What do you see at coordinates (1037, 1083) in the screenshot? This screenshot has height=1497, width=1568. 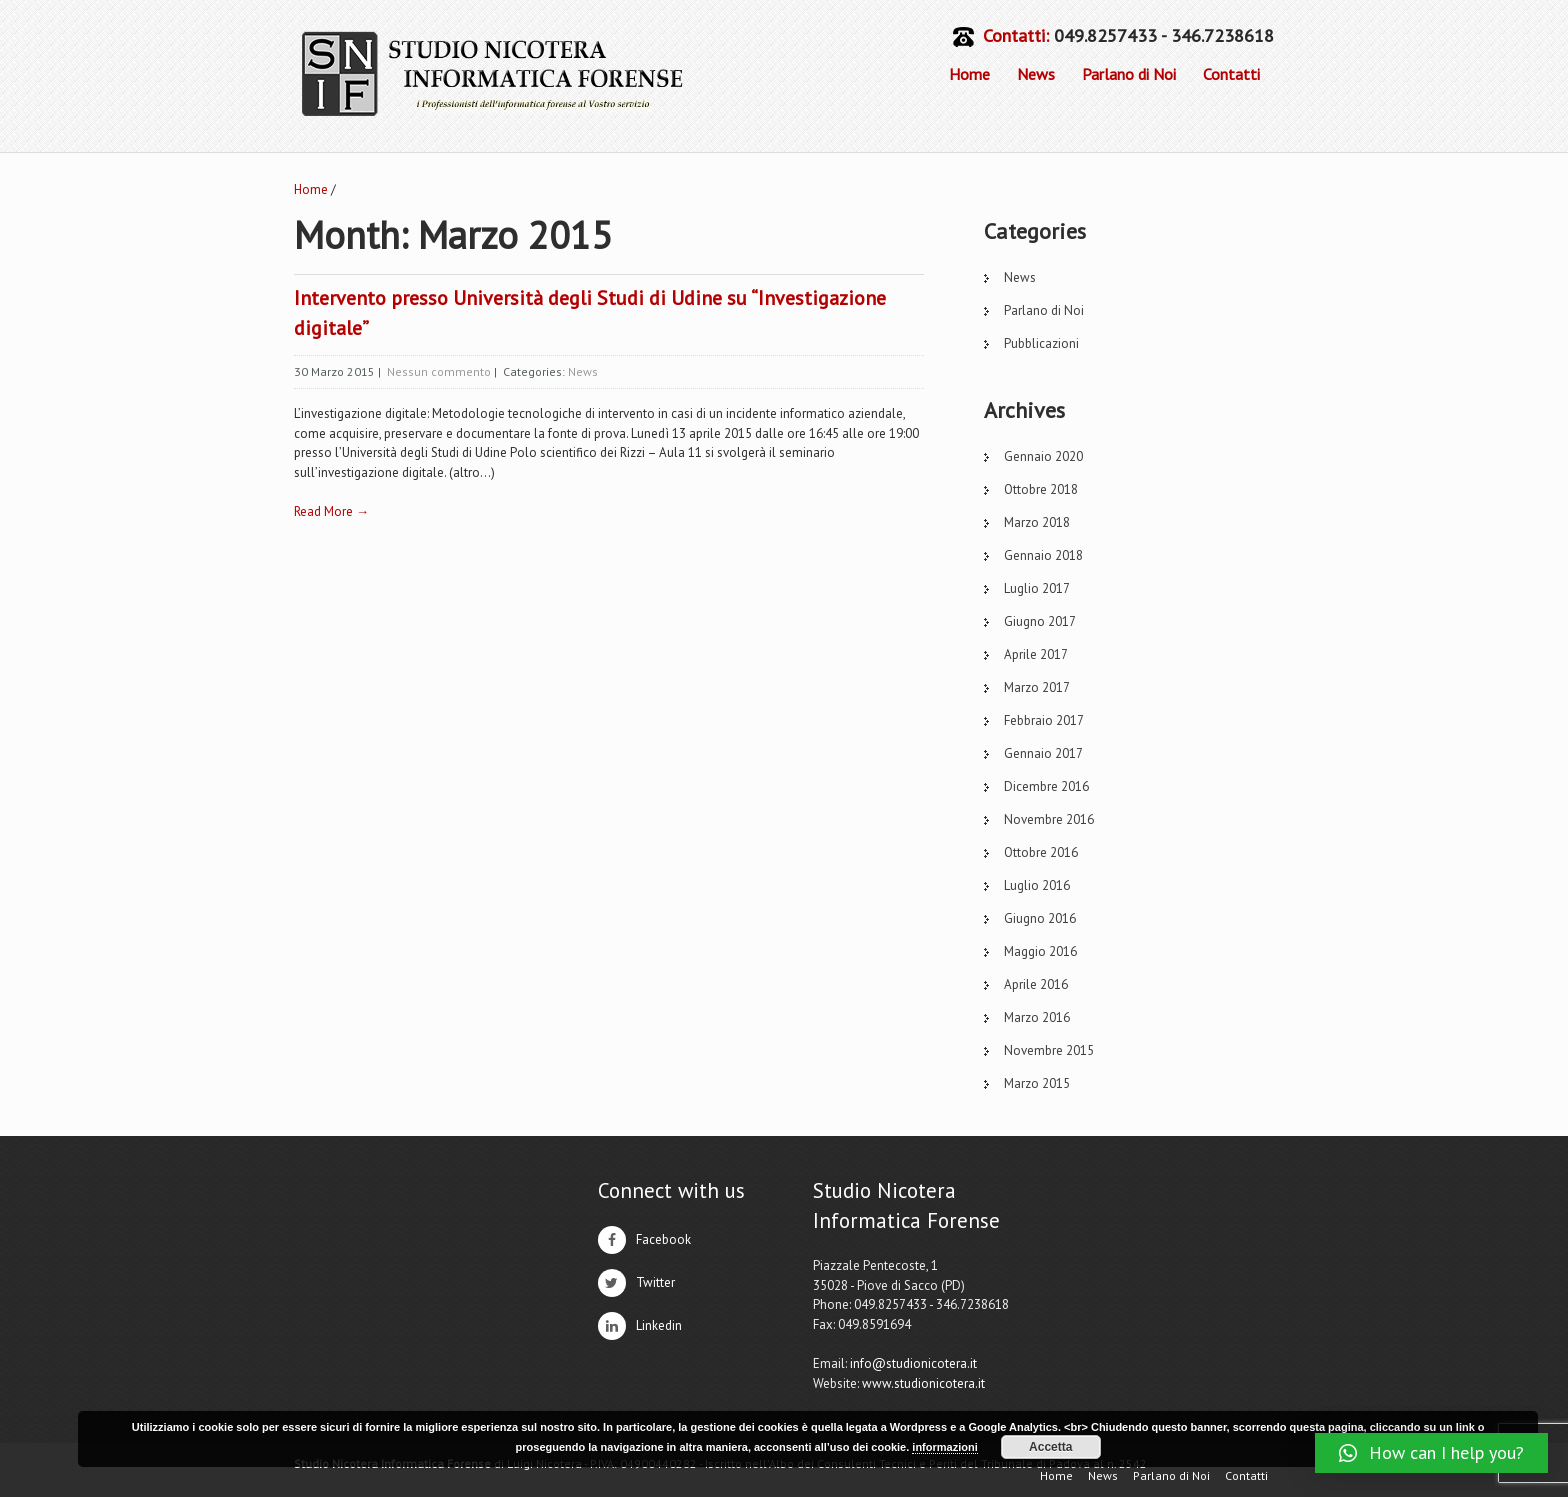 I see `Marzo 2015` at bounding box center [1037, 1083].